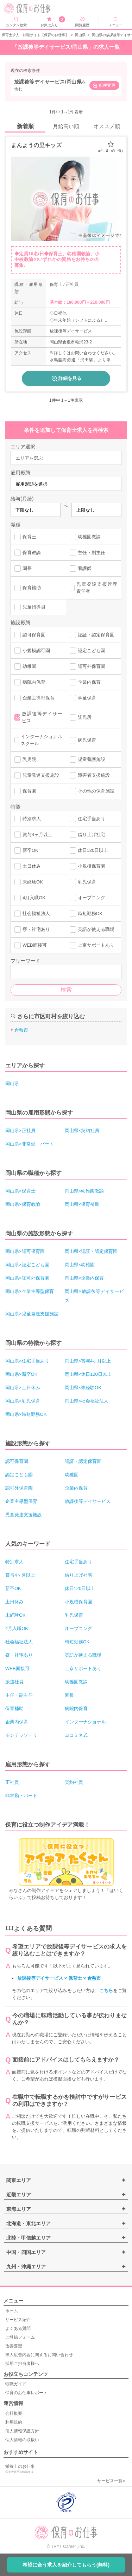 Image resolution: width=132 pixels, height=2576 pixels. Describe the element at coordinates (82, 1204) in the screenshot. I see `岡山県×保育補助` at that location.